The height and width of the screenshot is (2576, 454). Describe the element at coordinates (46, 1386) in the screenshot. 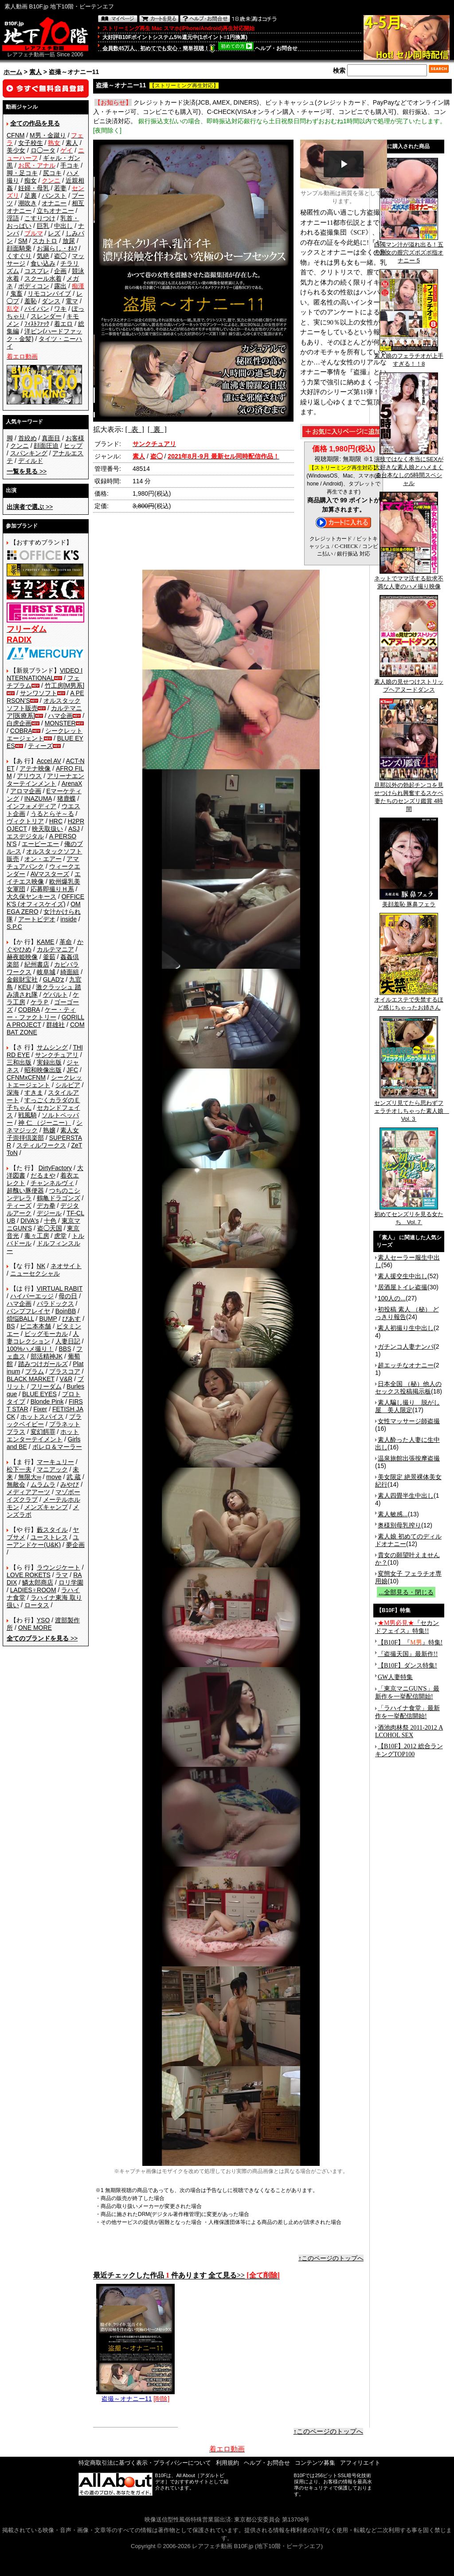

I see `フリーダム` at that location.